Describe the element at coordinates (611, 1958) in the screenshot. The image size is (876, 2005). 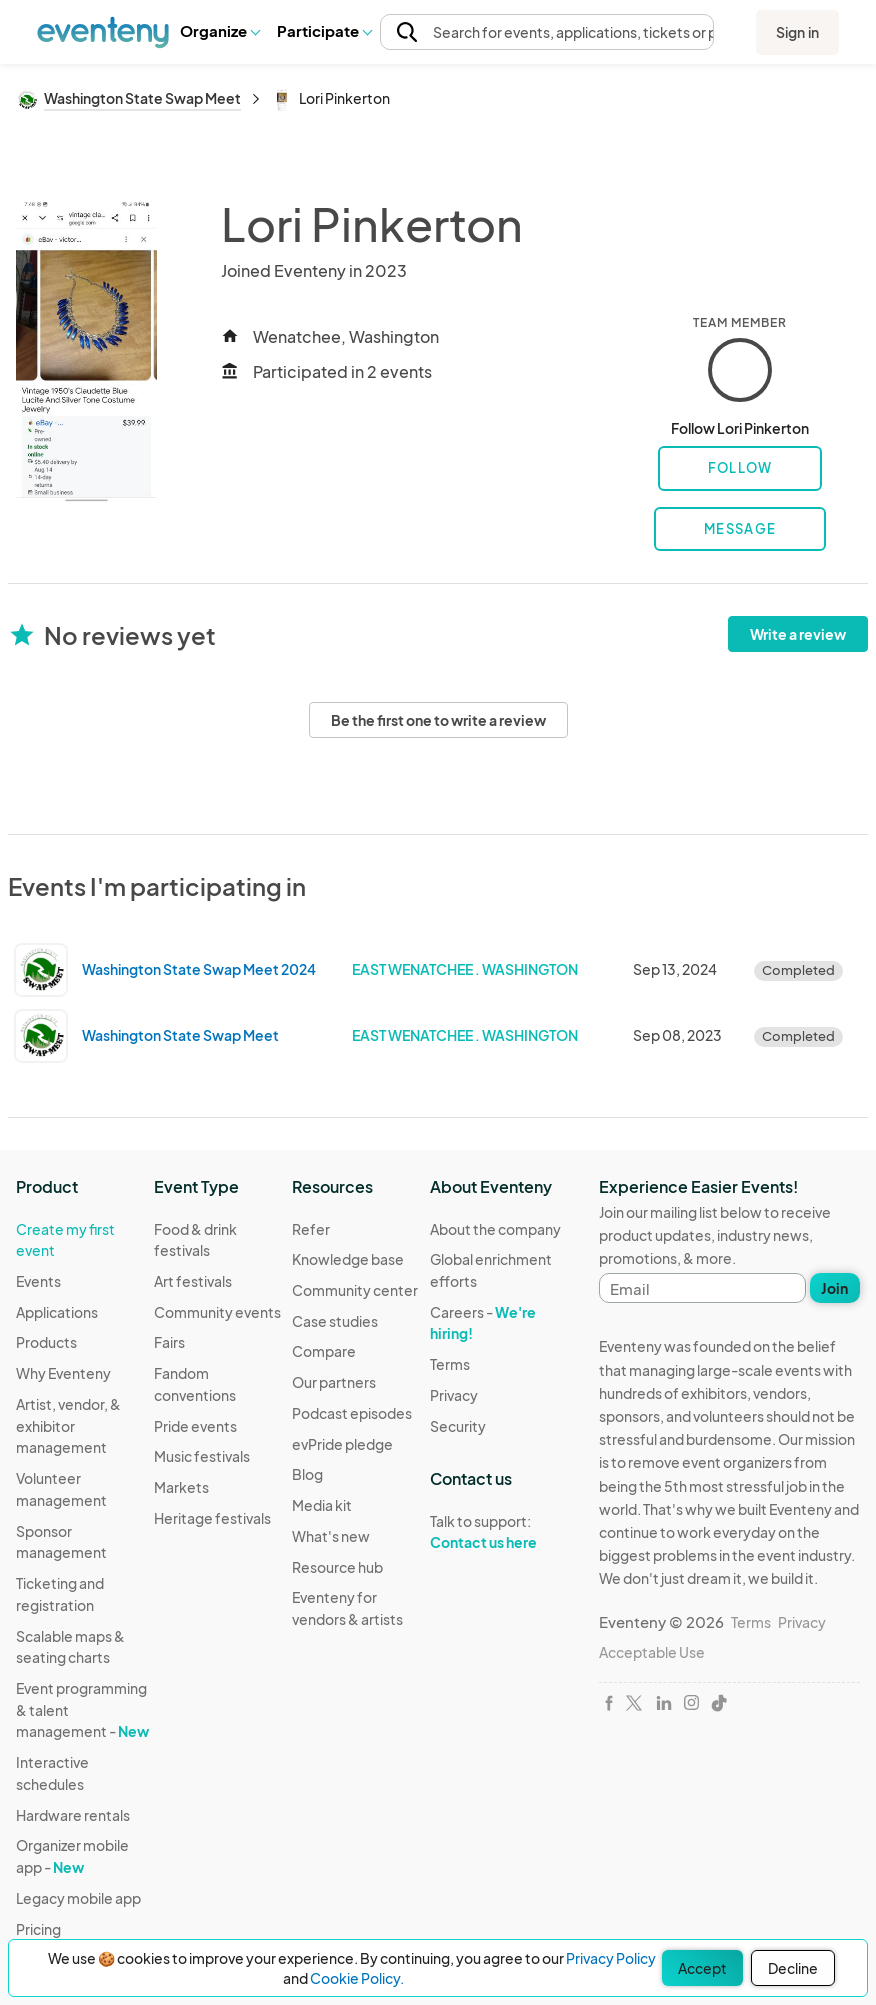
I see `Privacy Policy` at that location.